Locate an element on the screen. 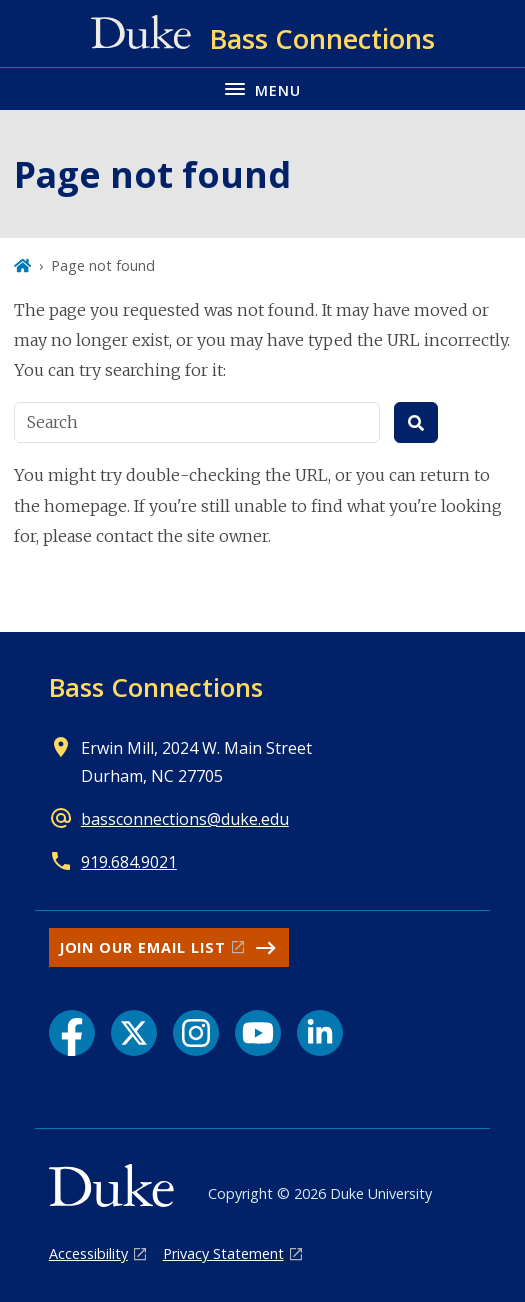  [Facebook link] is located at coordinates (72, 1033).